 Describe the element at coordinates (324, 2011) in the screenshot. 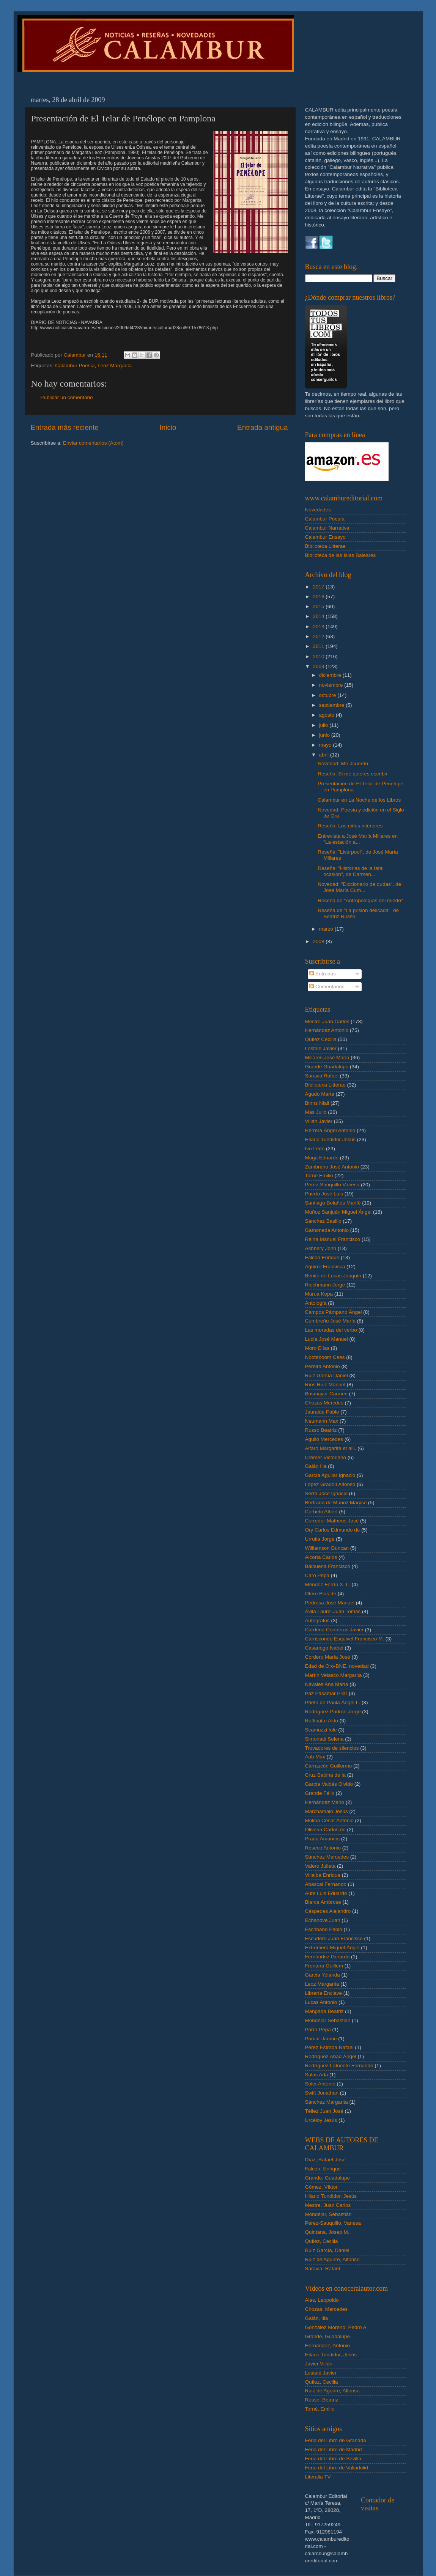

I see `Mangada Beatriz` at that location.